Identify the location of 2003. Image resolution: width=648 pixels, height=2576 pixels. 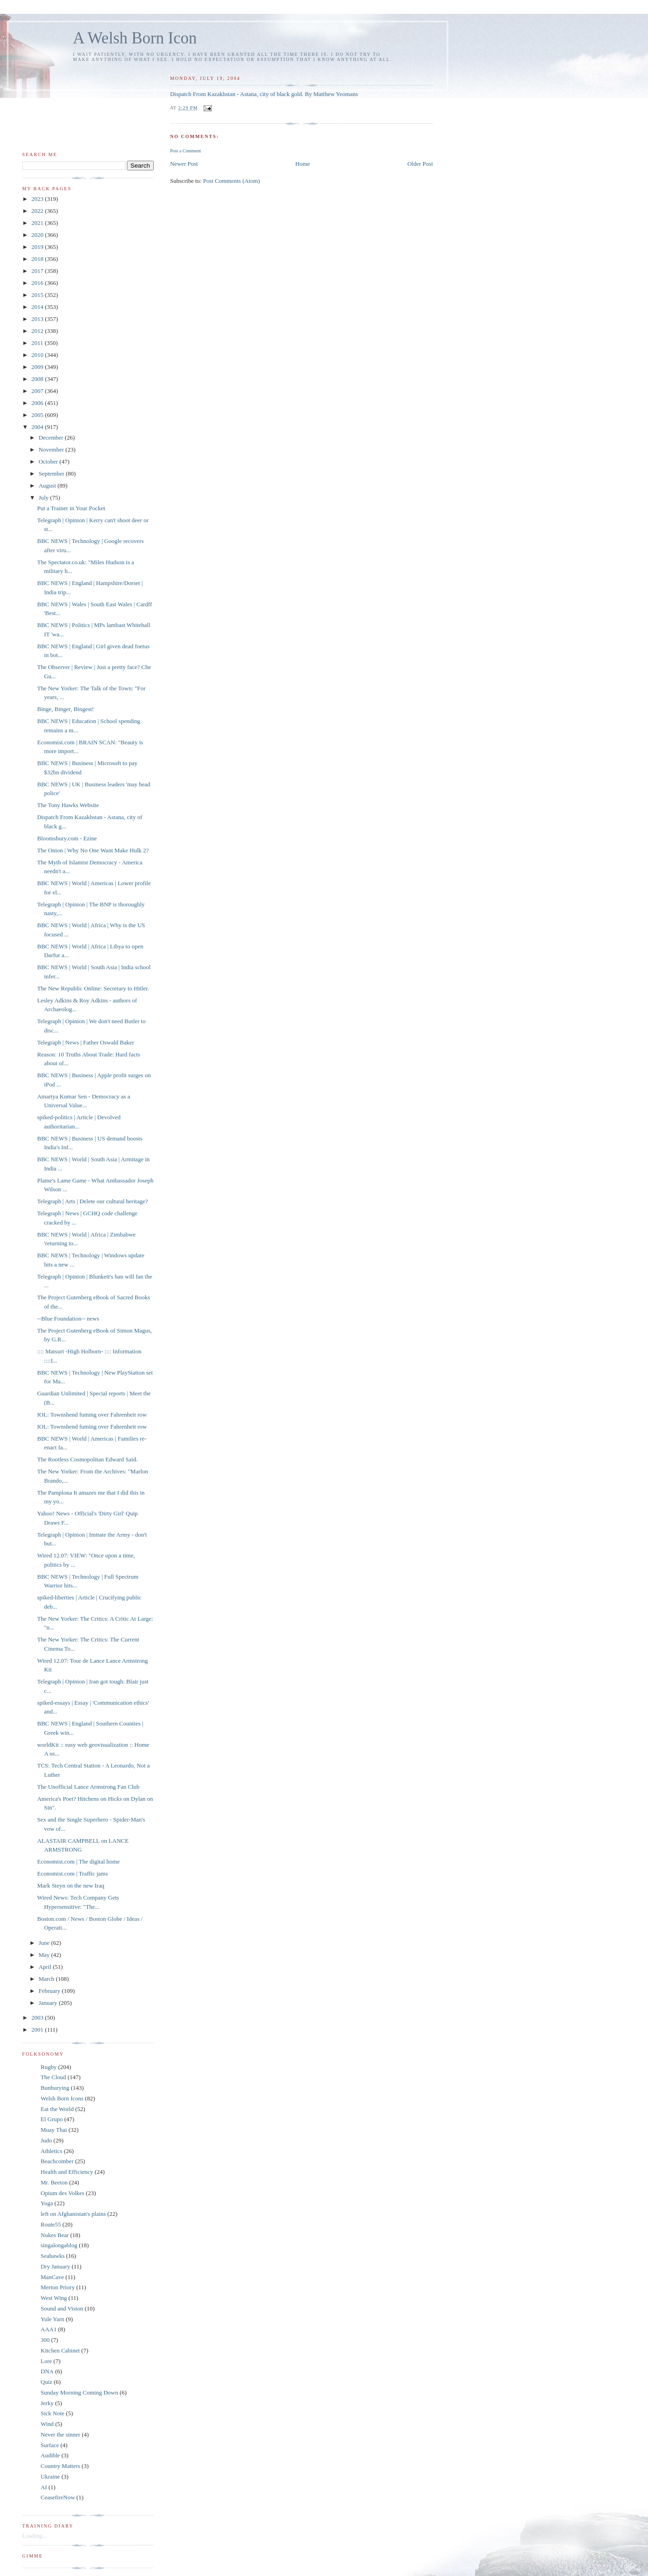
(38, 2017).